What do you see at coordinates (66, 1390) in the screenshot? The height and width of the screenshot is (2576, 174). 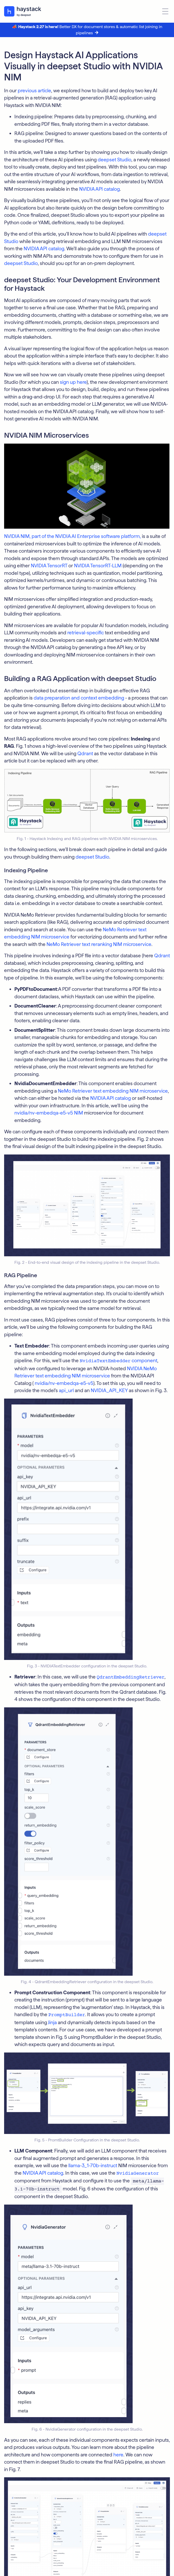 I see `api_url` at bounding box center [66, 1390].